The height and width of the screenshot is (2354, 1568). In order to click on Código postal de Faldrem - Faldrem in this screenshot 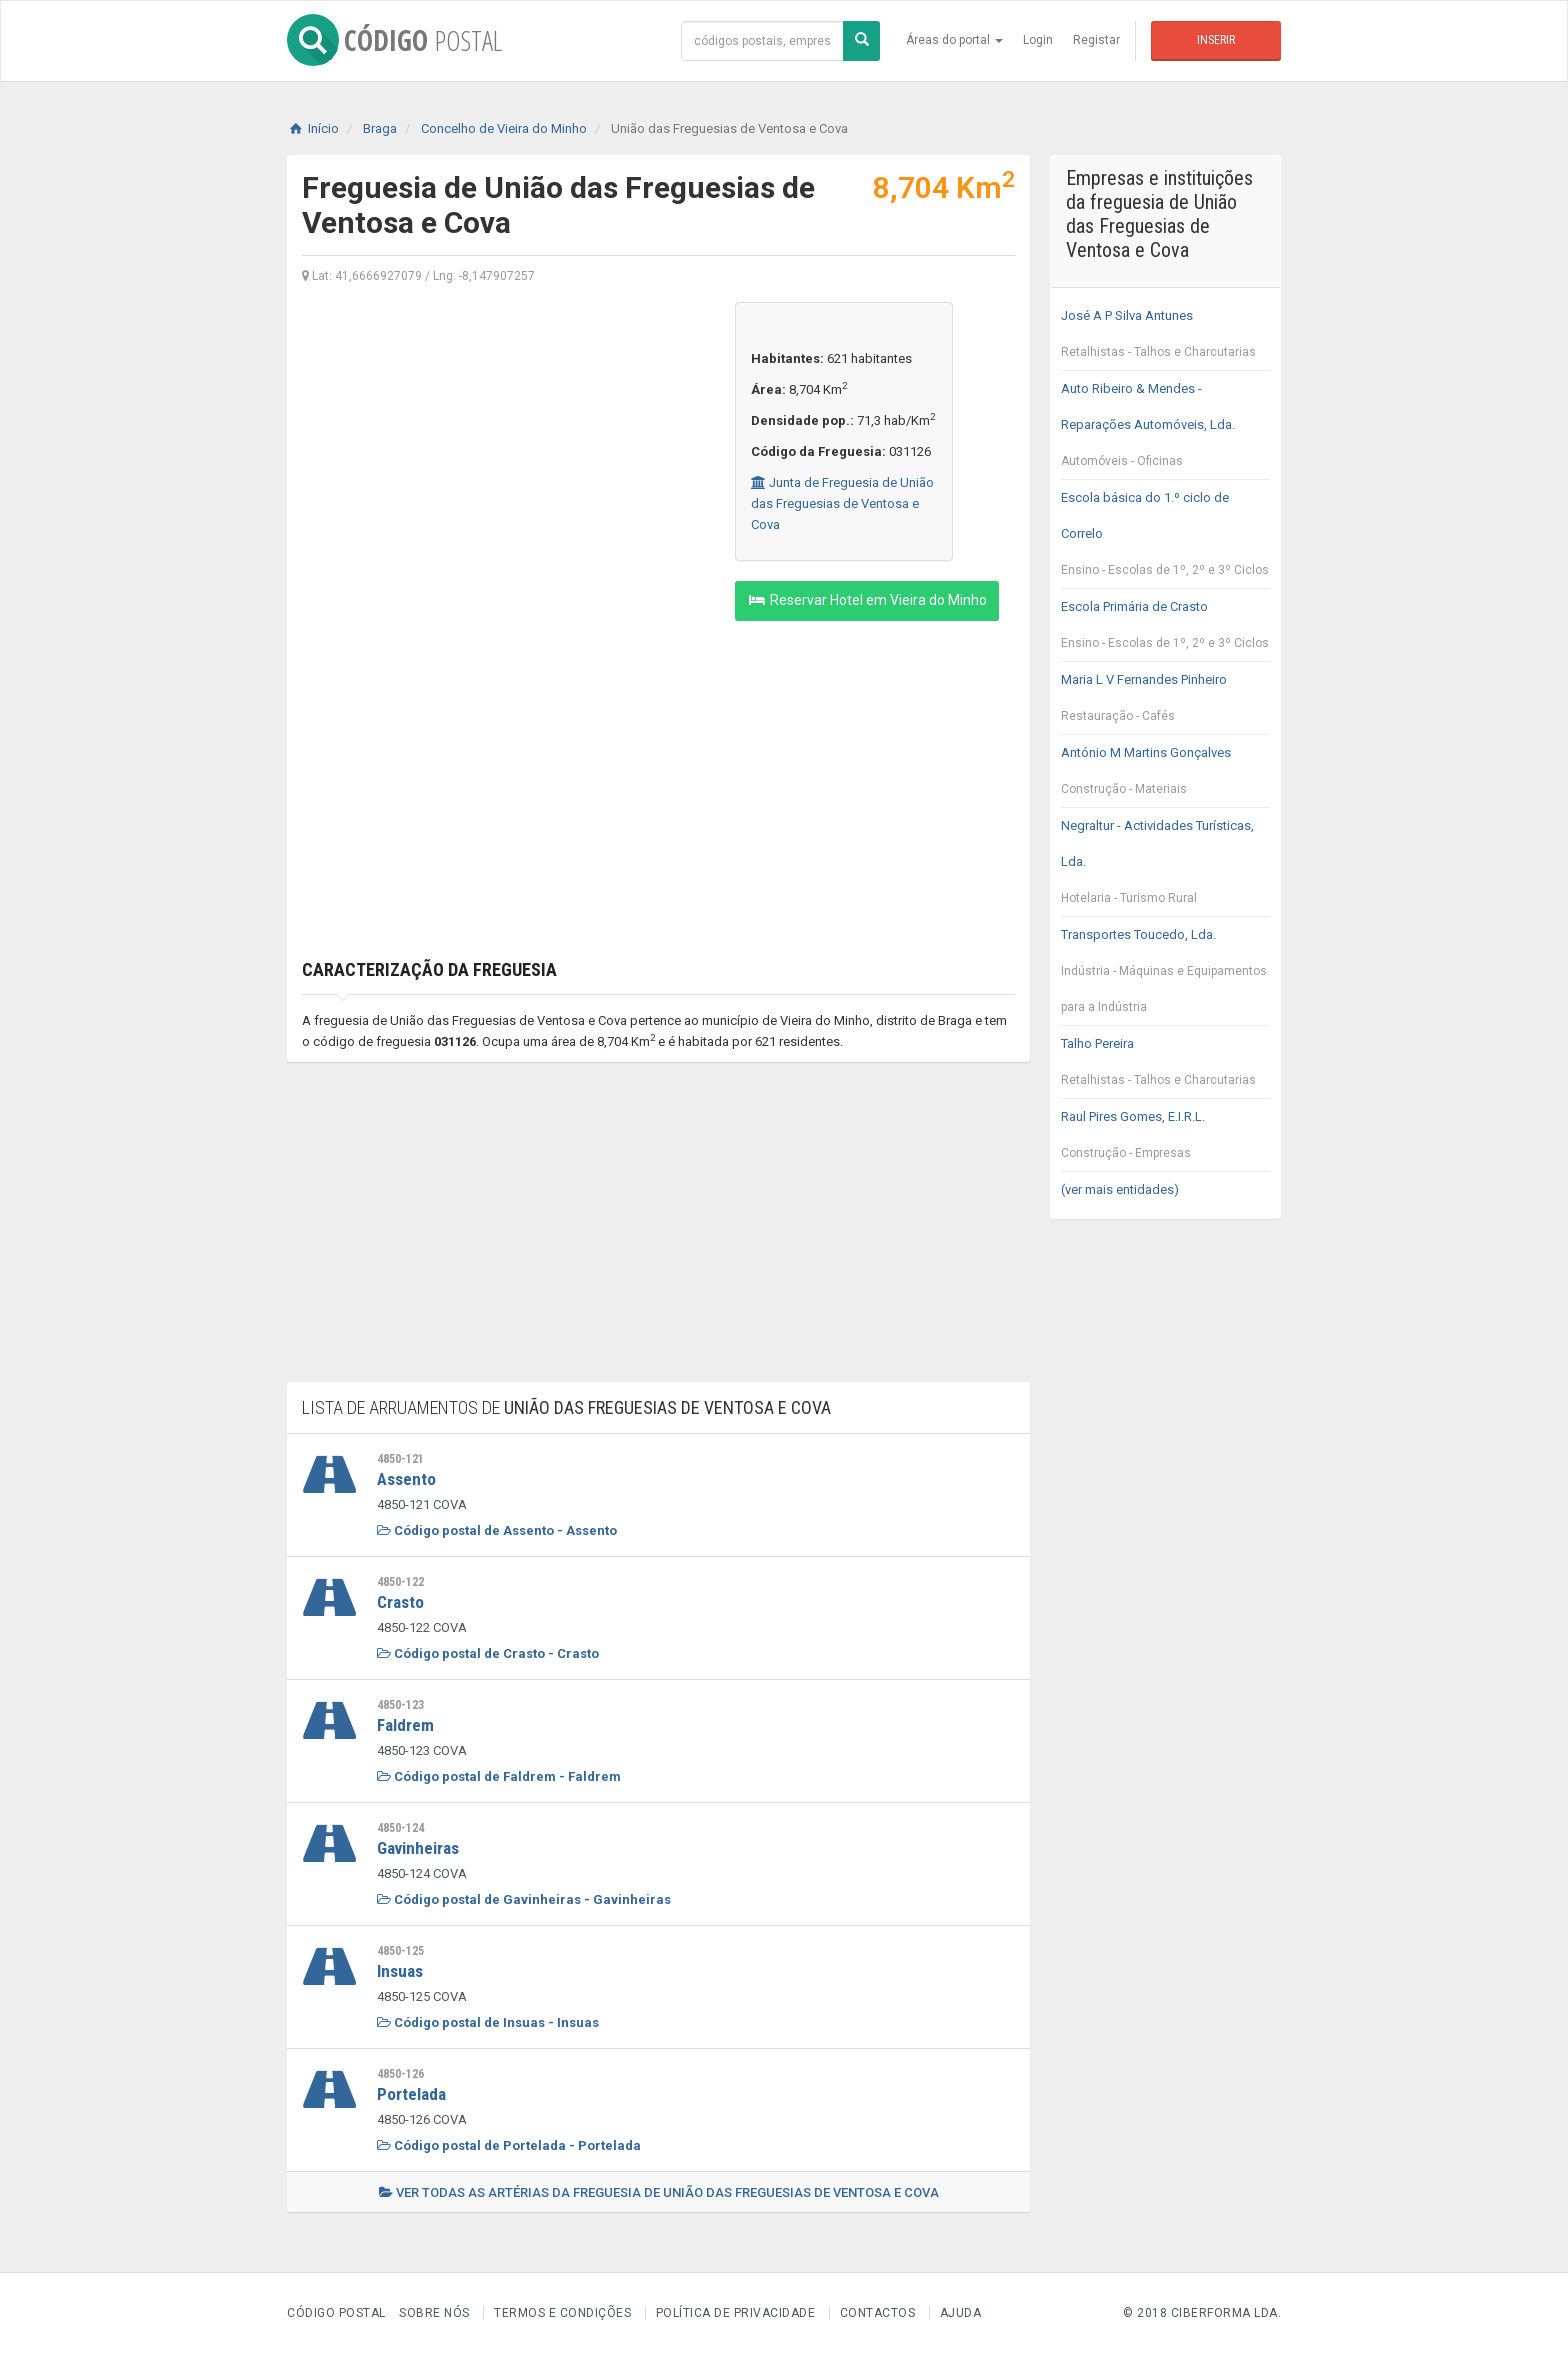, I will do `click(499, 1776)`.